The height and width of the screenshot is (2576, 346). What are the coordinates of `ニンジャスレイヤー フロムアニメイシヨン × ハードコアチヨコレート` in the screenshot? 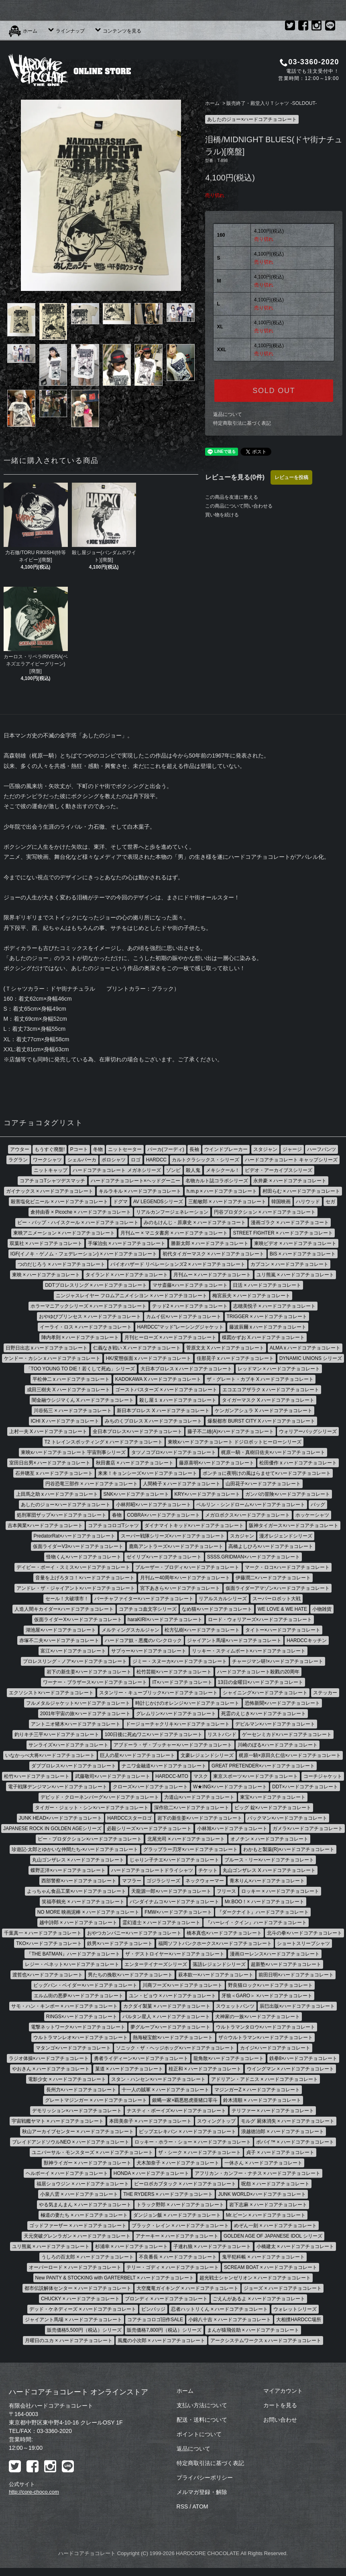 It's located at (131, 1295).